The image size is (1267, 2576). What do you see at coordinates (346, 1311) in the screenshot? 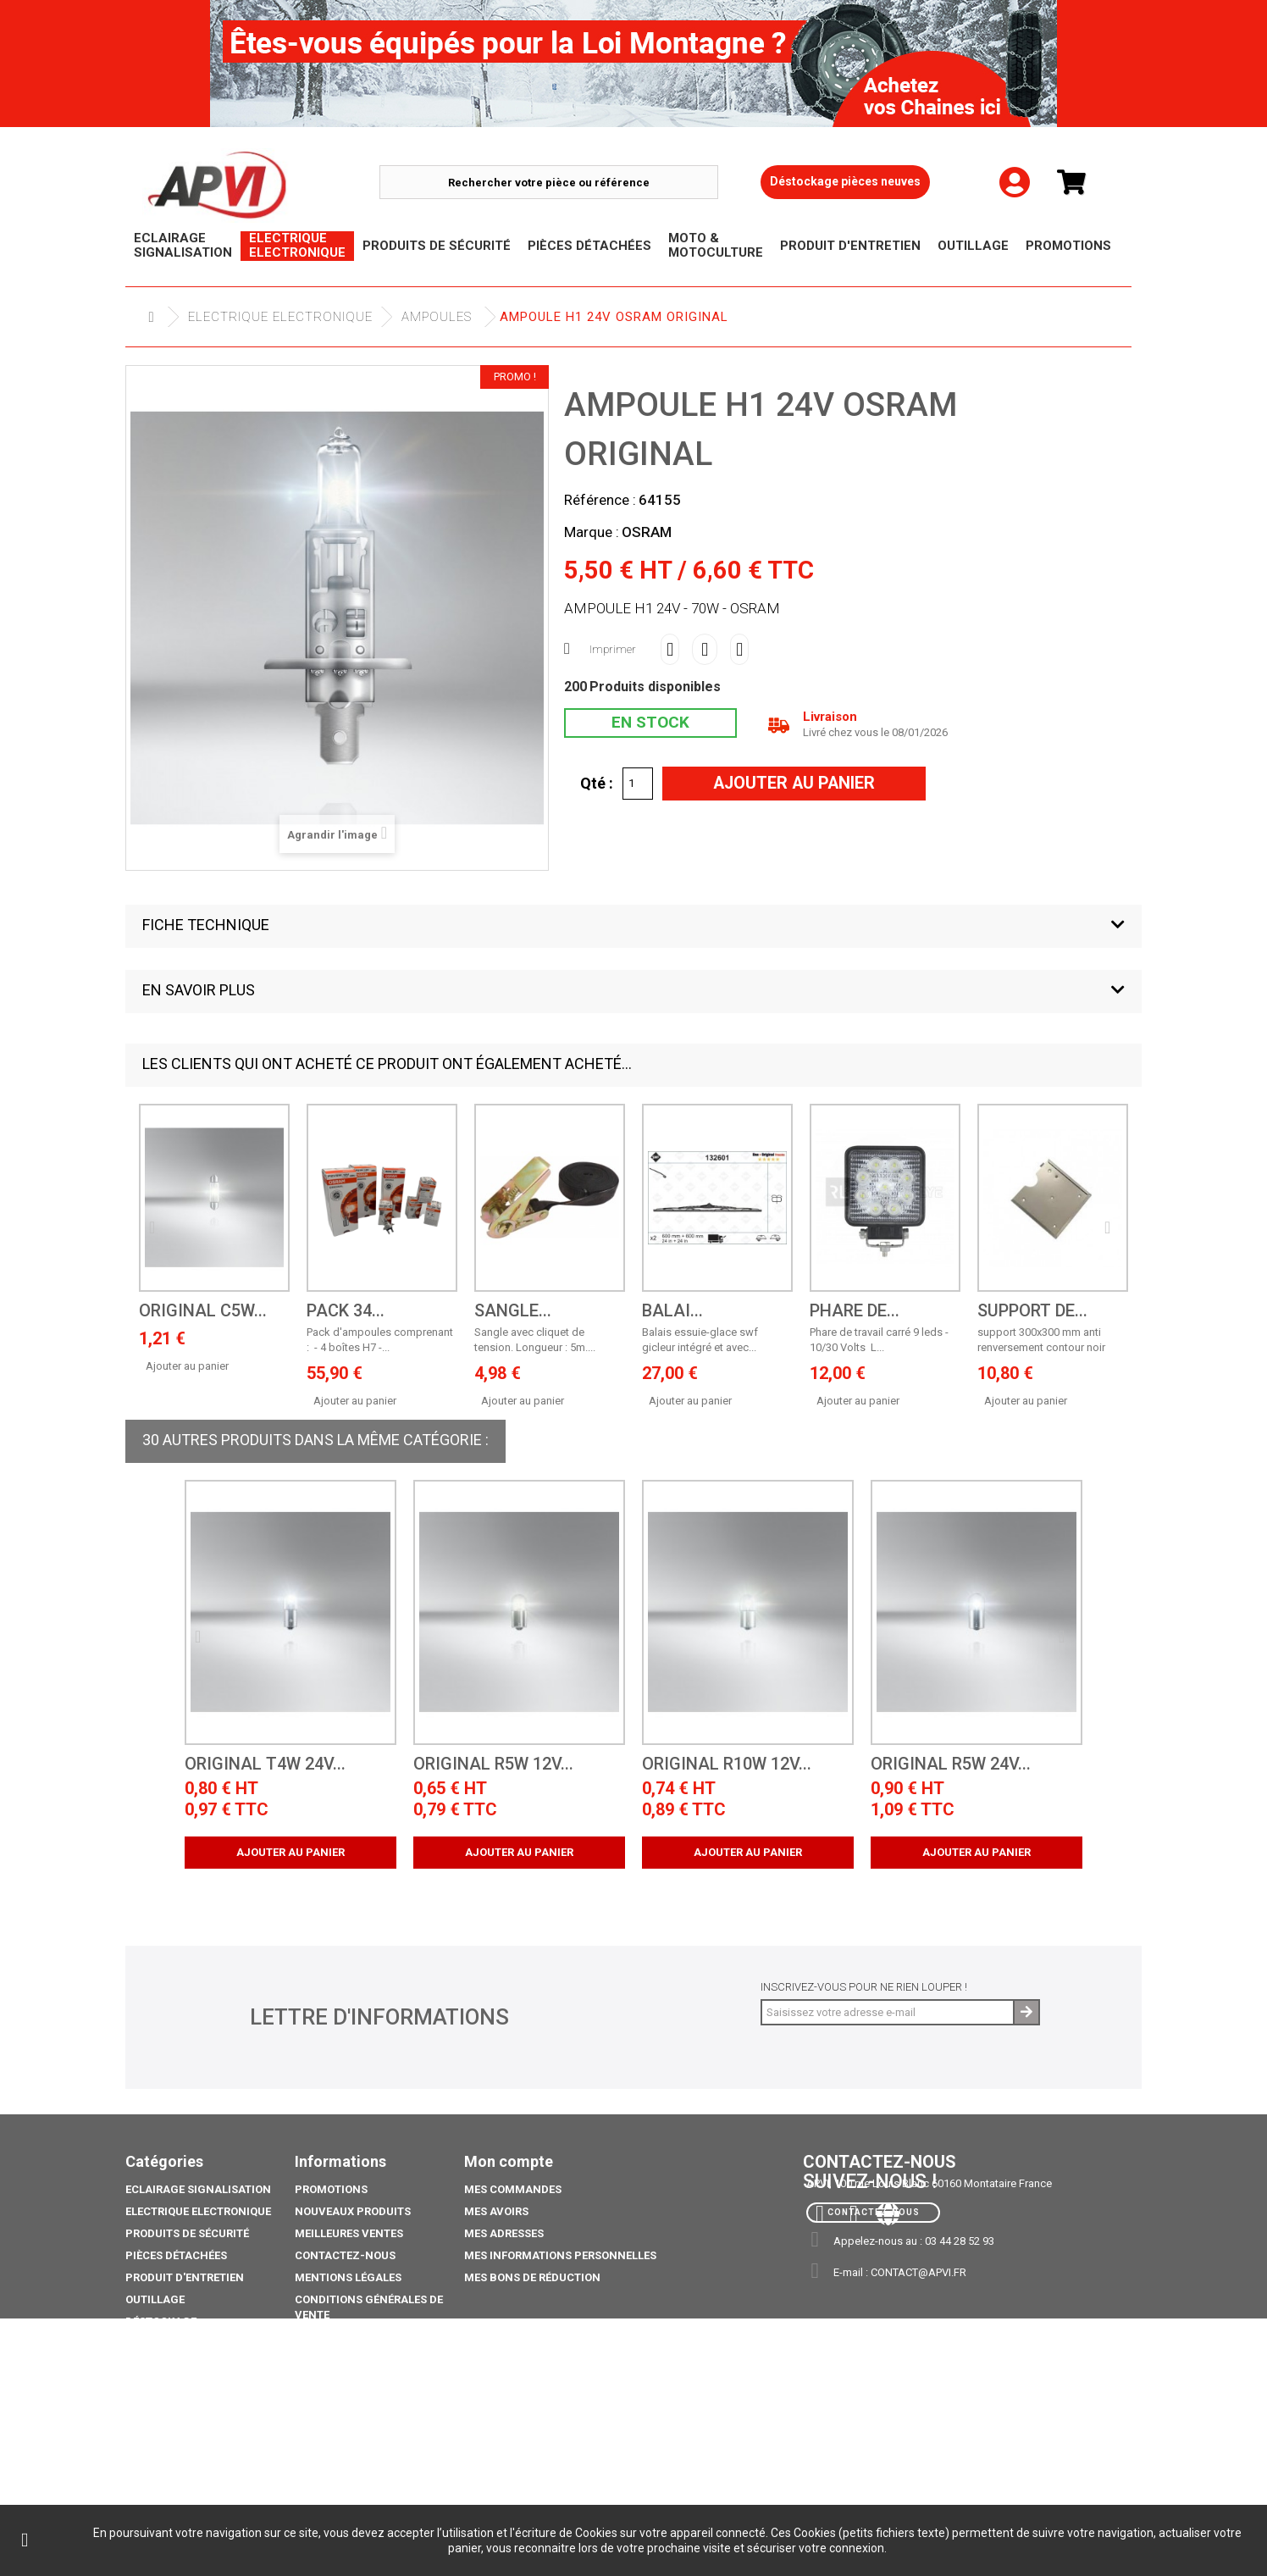
I see `PACK 34...` at bounding box center [346, 1311].